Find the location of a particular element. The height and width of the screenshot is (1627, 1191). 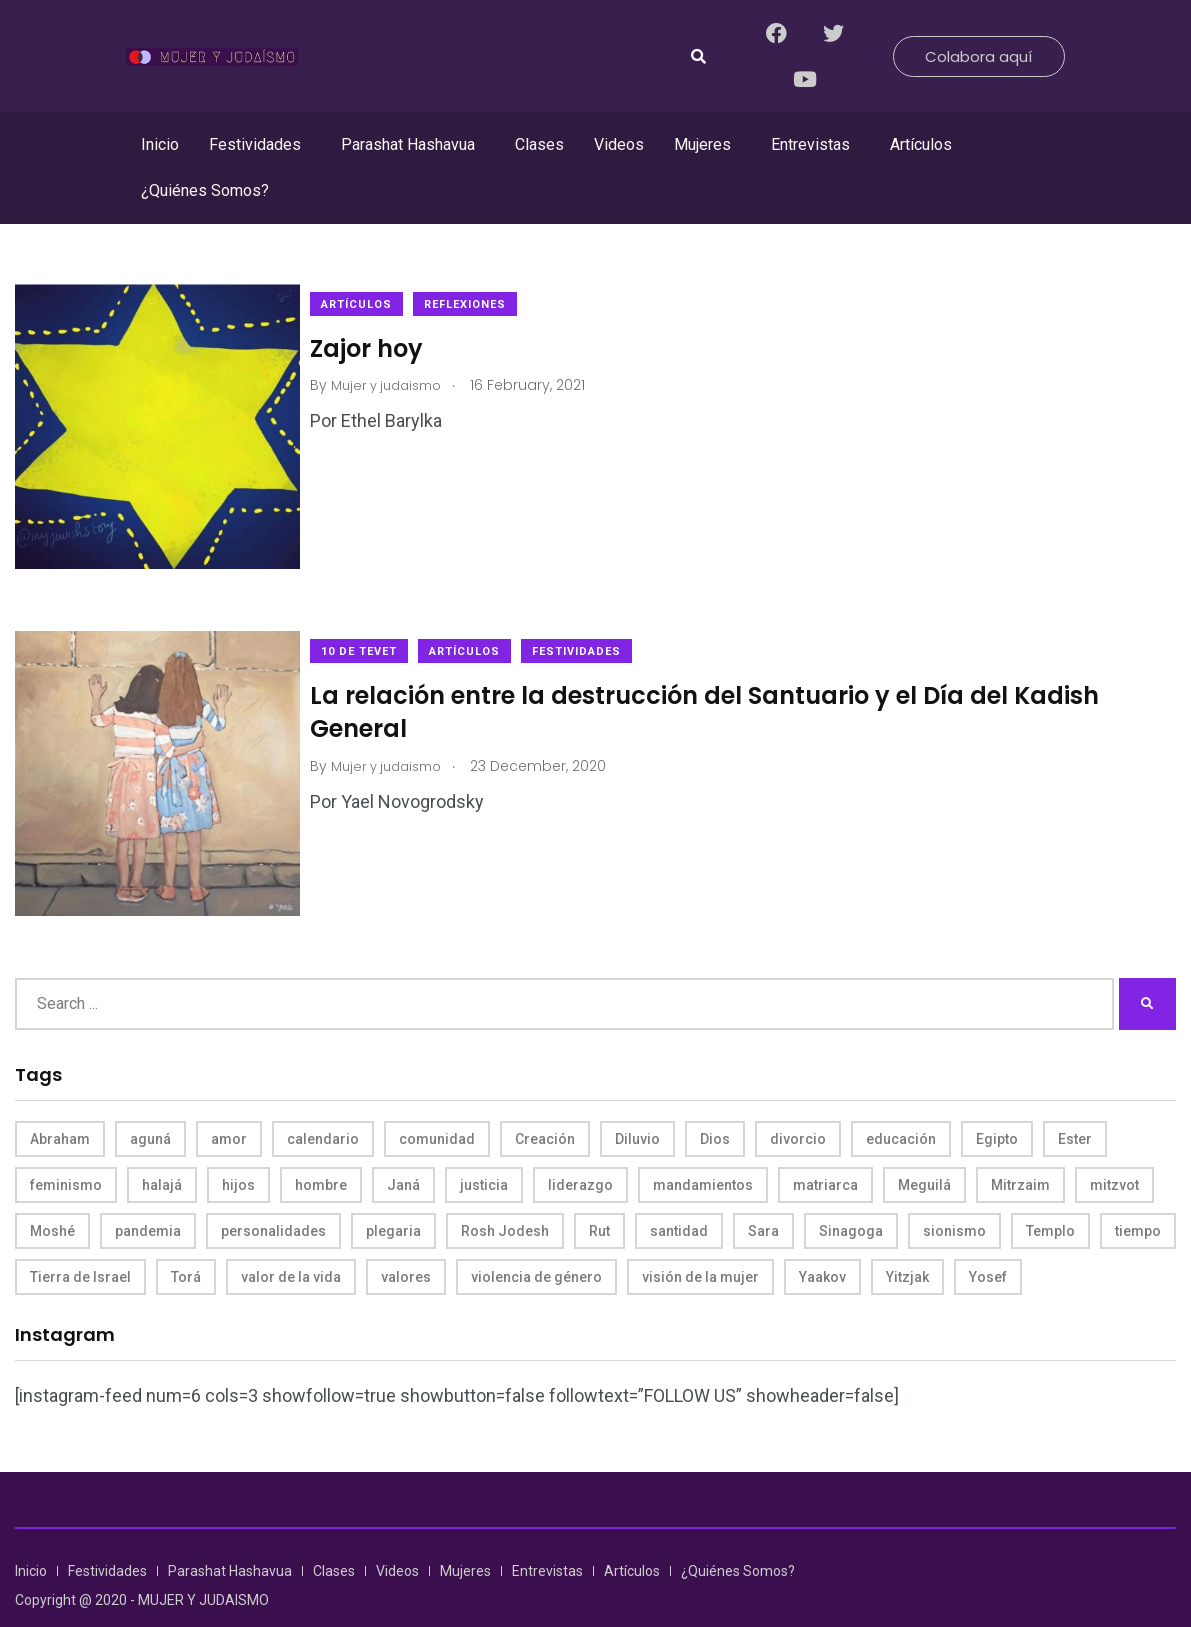

Torá [Torá (8 items)] is located at coordinates (186, 1237).